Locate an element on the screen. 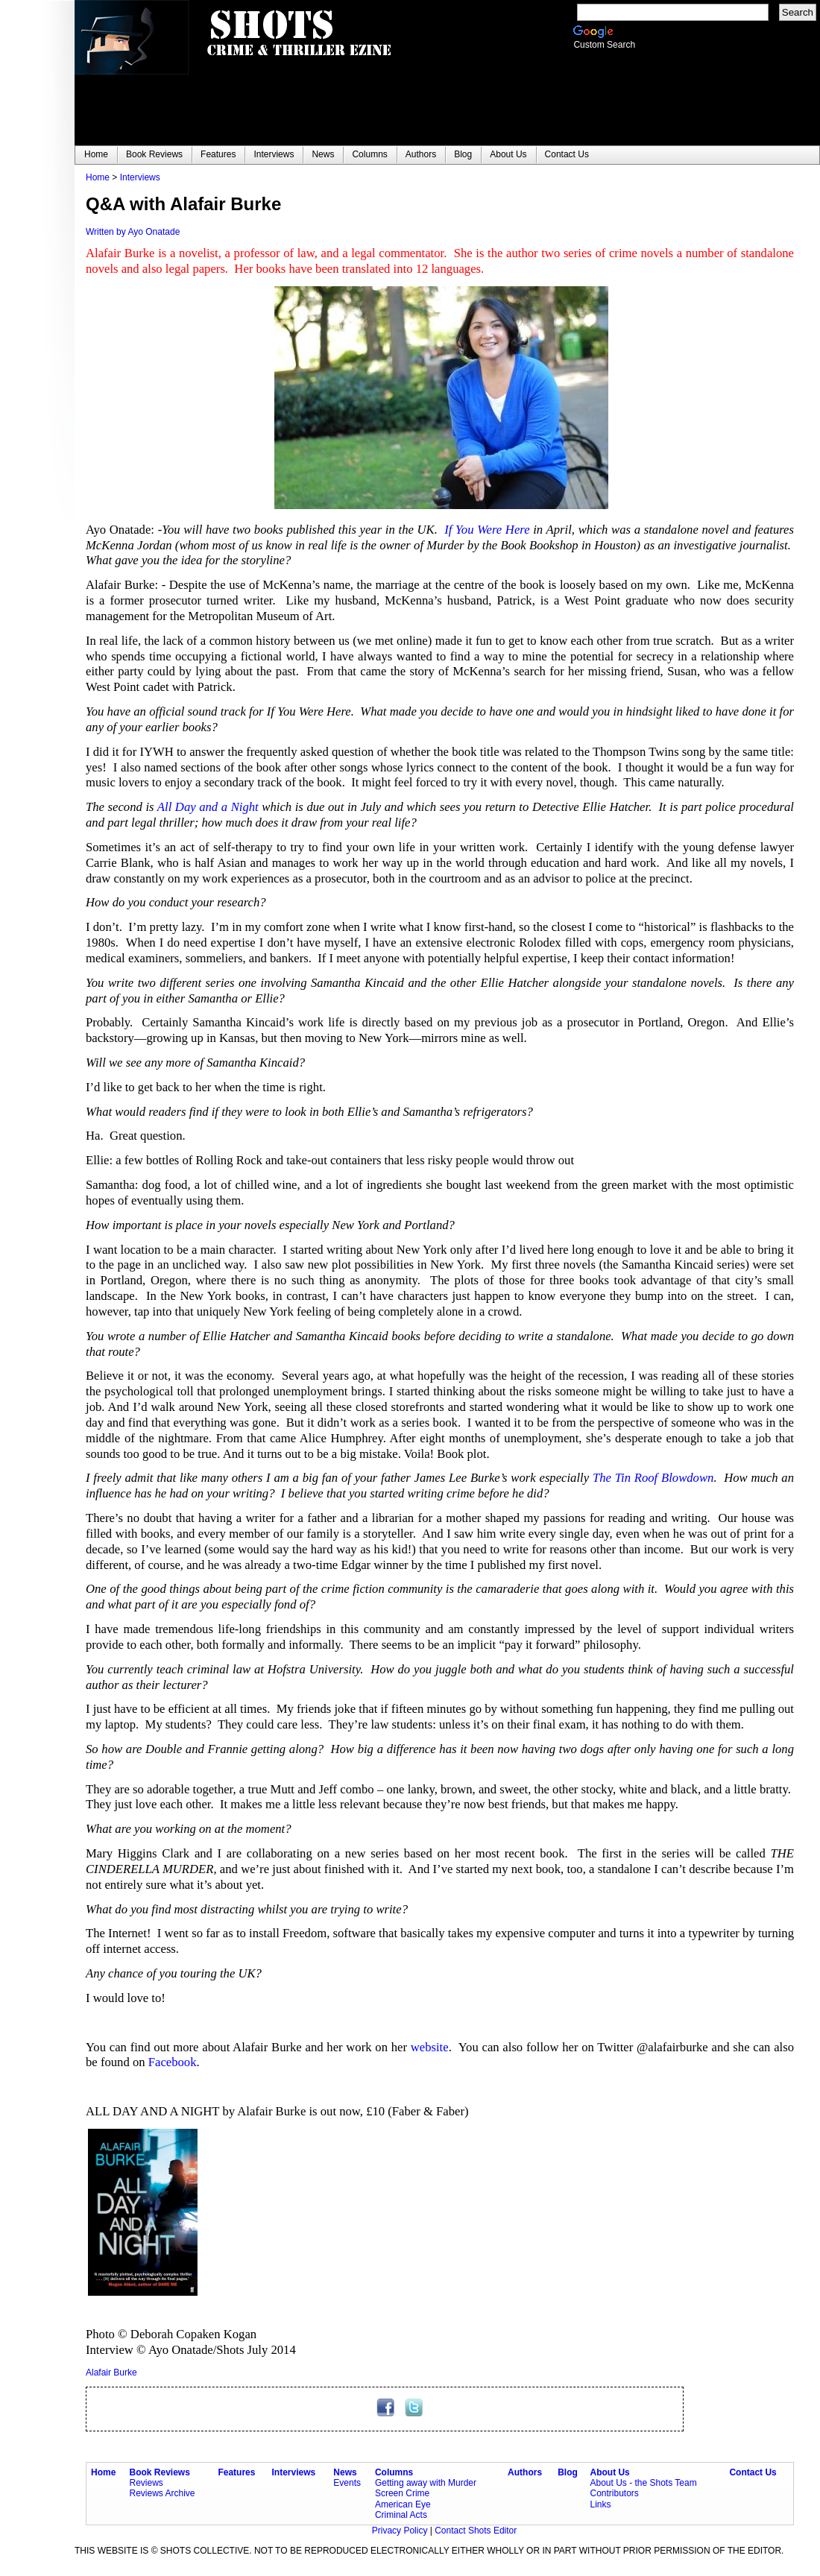 This screenshot has height=2576, width=820. Criminal Acts is located at coordinates (401, 2515).